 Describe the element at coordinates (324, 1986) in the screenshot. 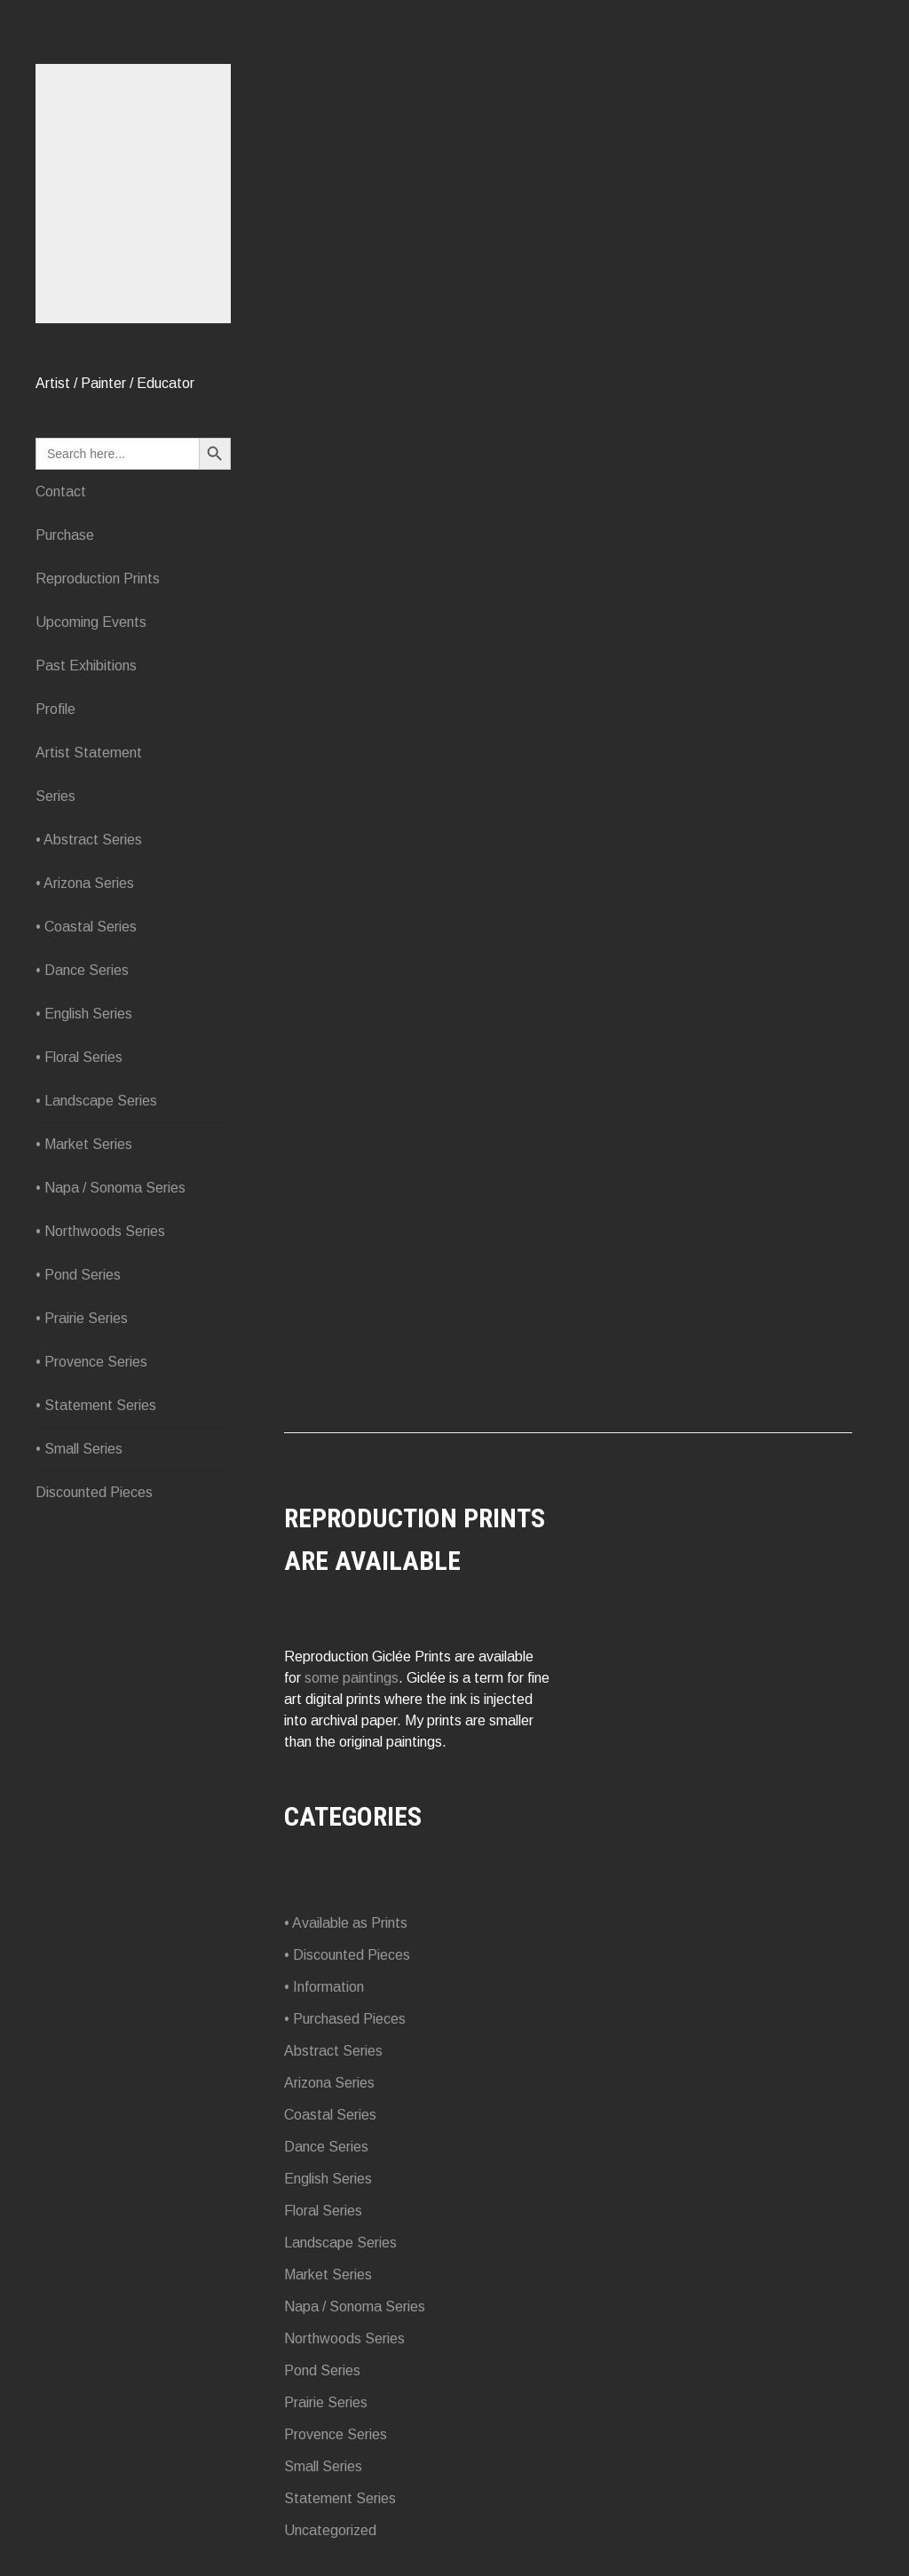

I see `• Information` at that location.